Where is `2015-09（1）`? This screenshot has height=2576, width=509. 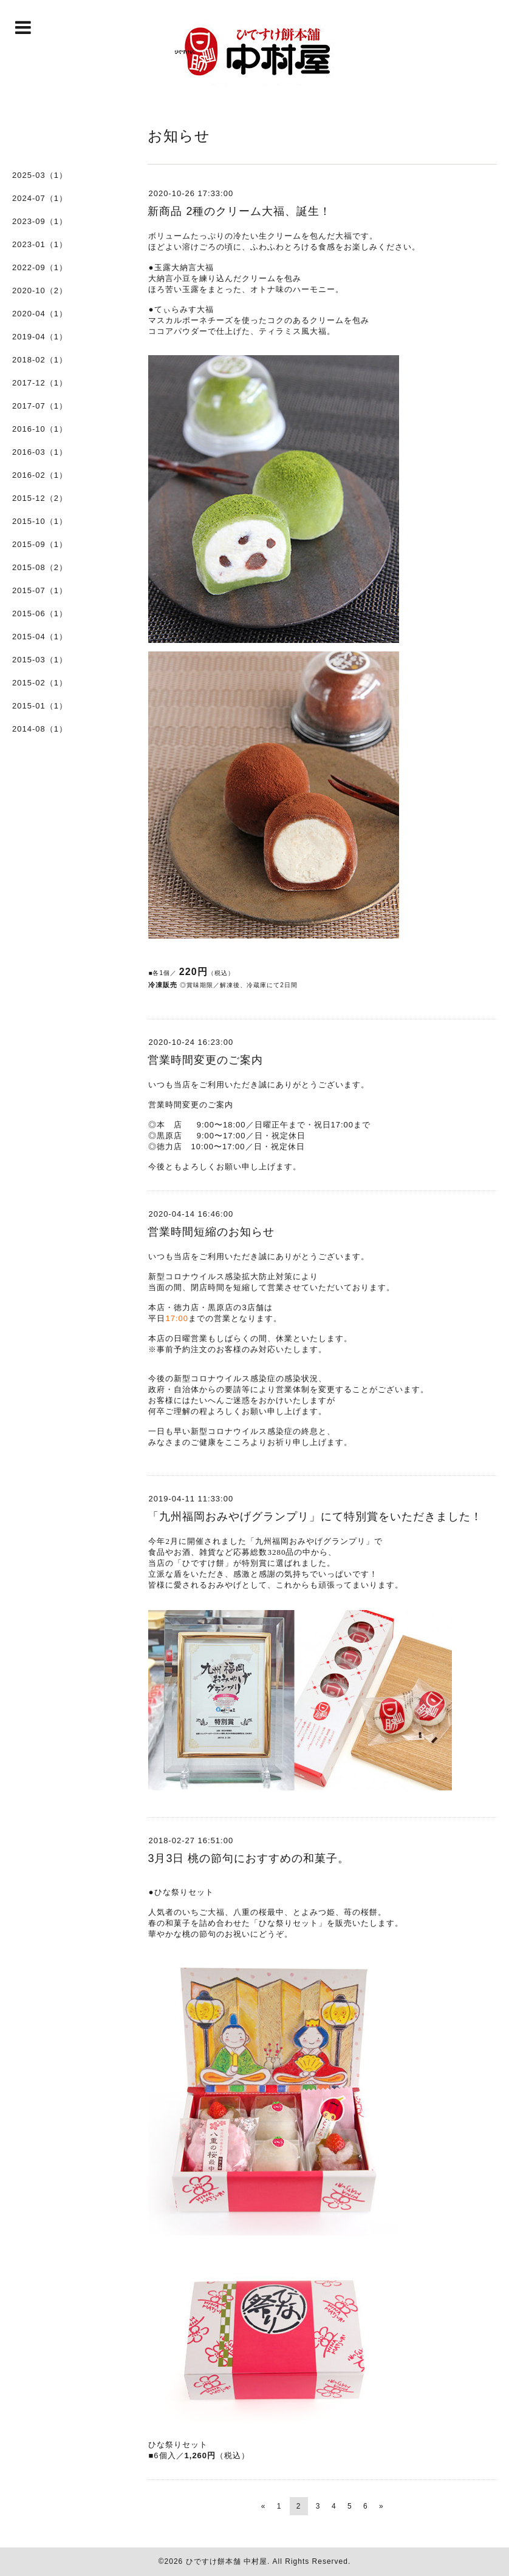
2015-09（1） is located at coordinates (39, 544).